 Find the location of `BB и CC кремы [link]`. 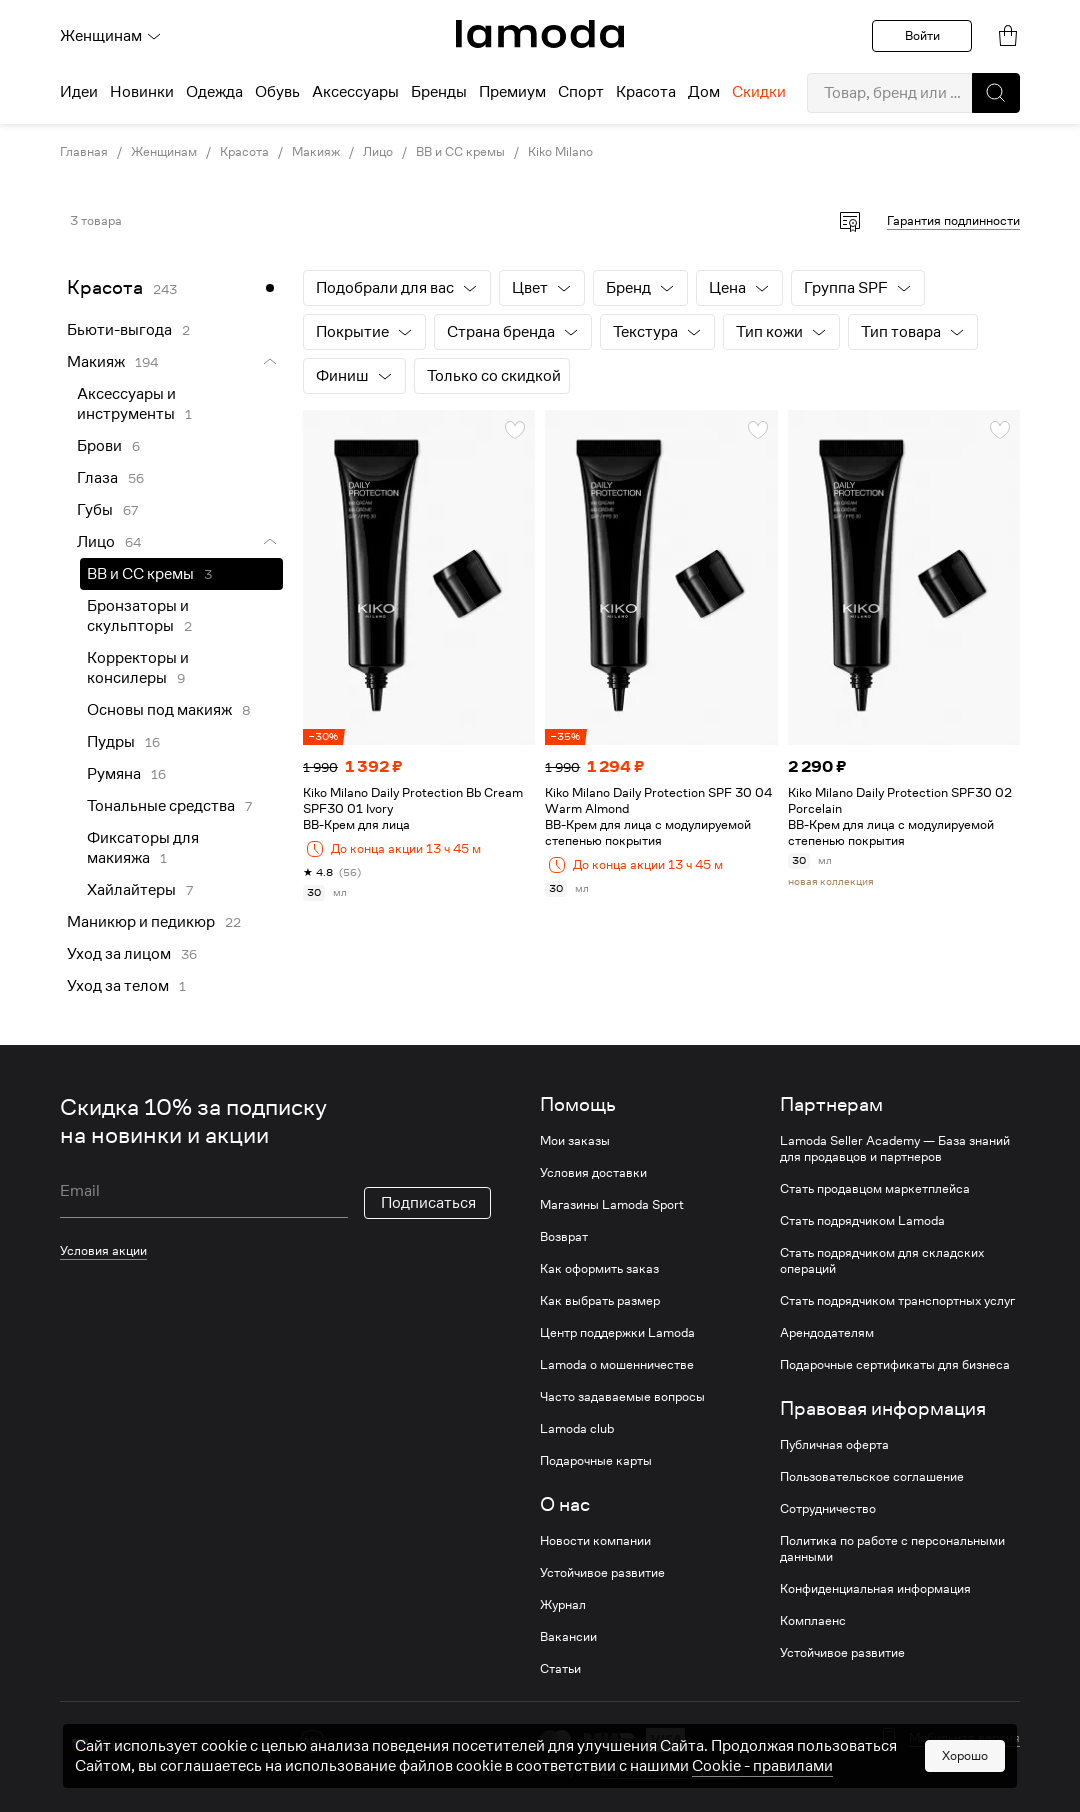

BB и CC кремы [link] is located at coordinates (460, 152).